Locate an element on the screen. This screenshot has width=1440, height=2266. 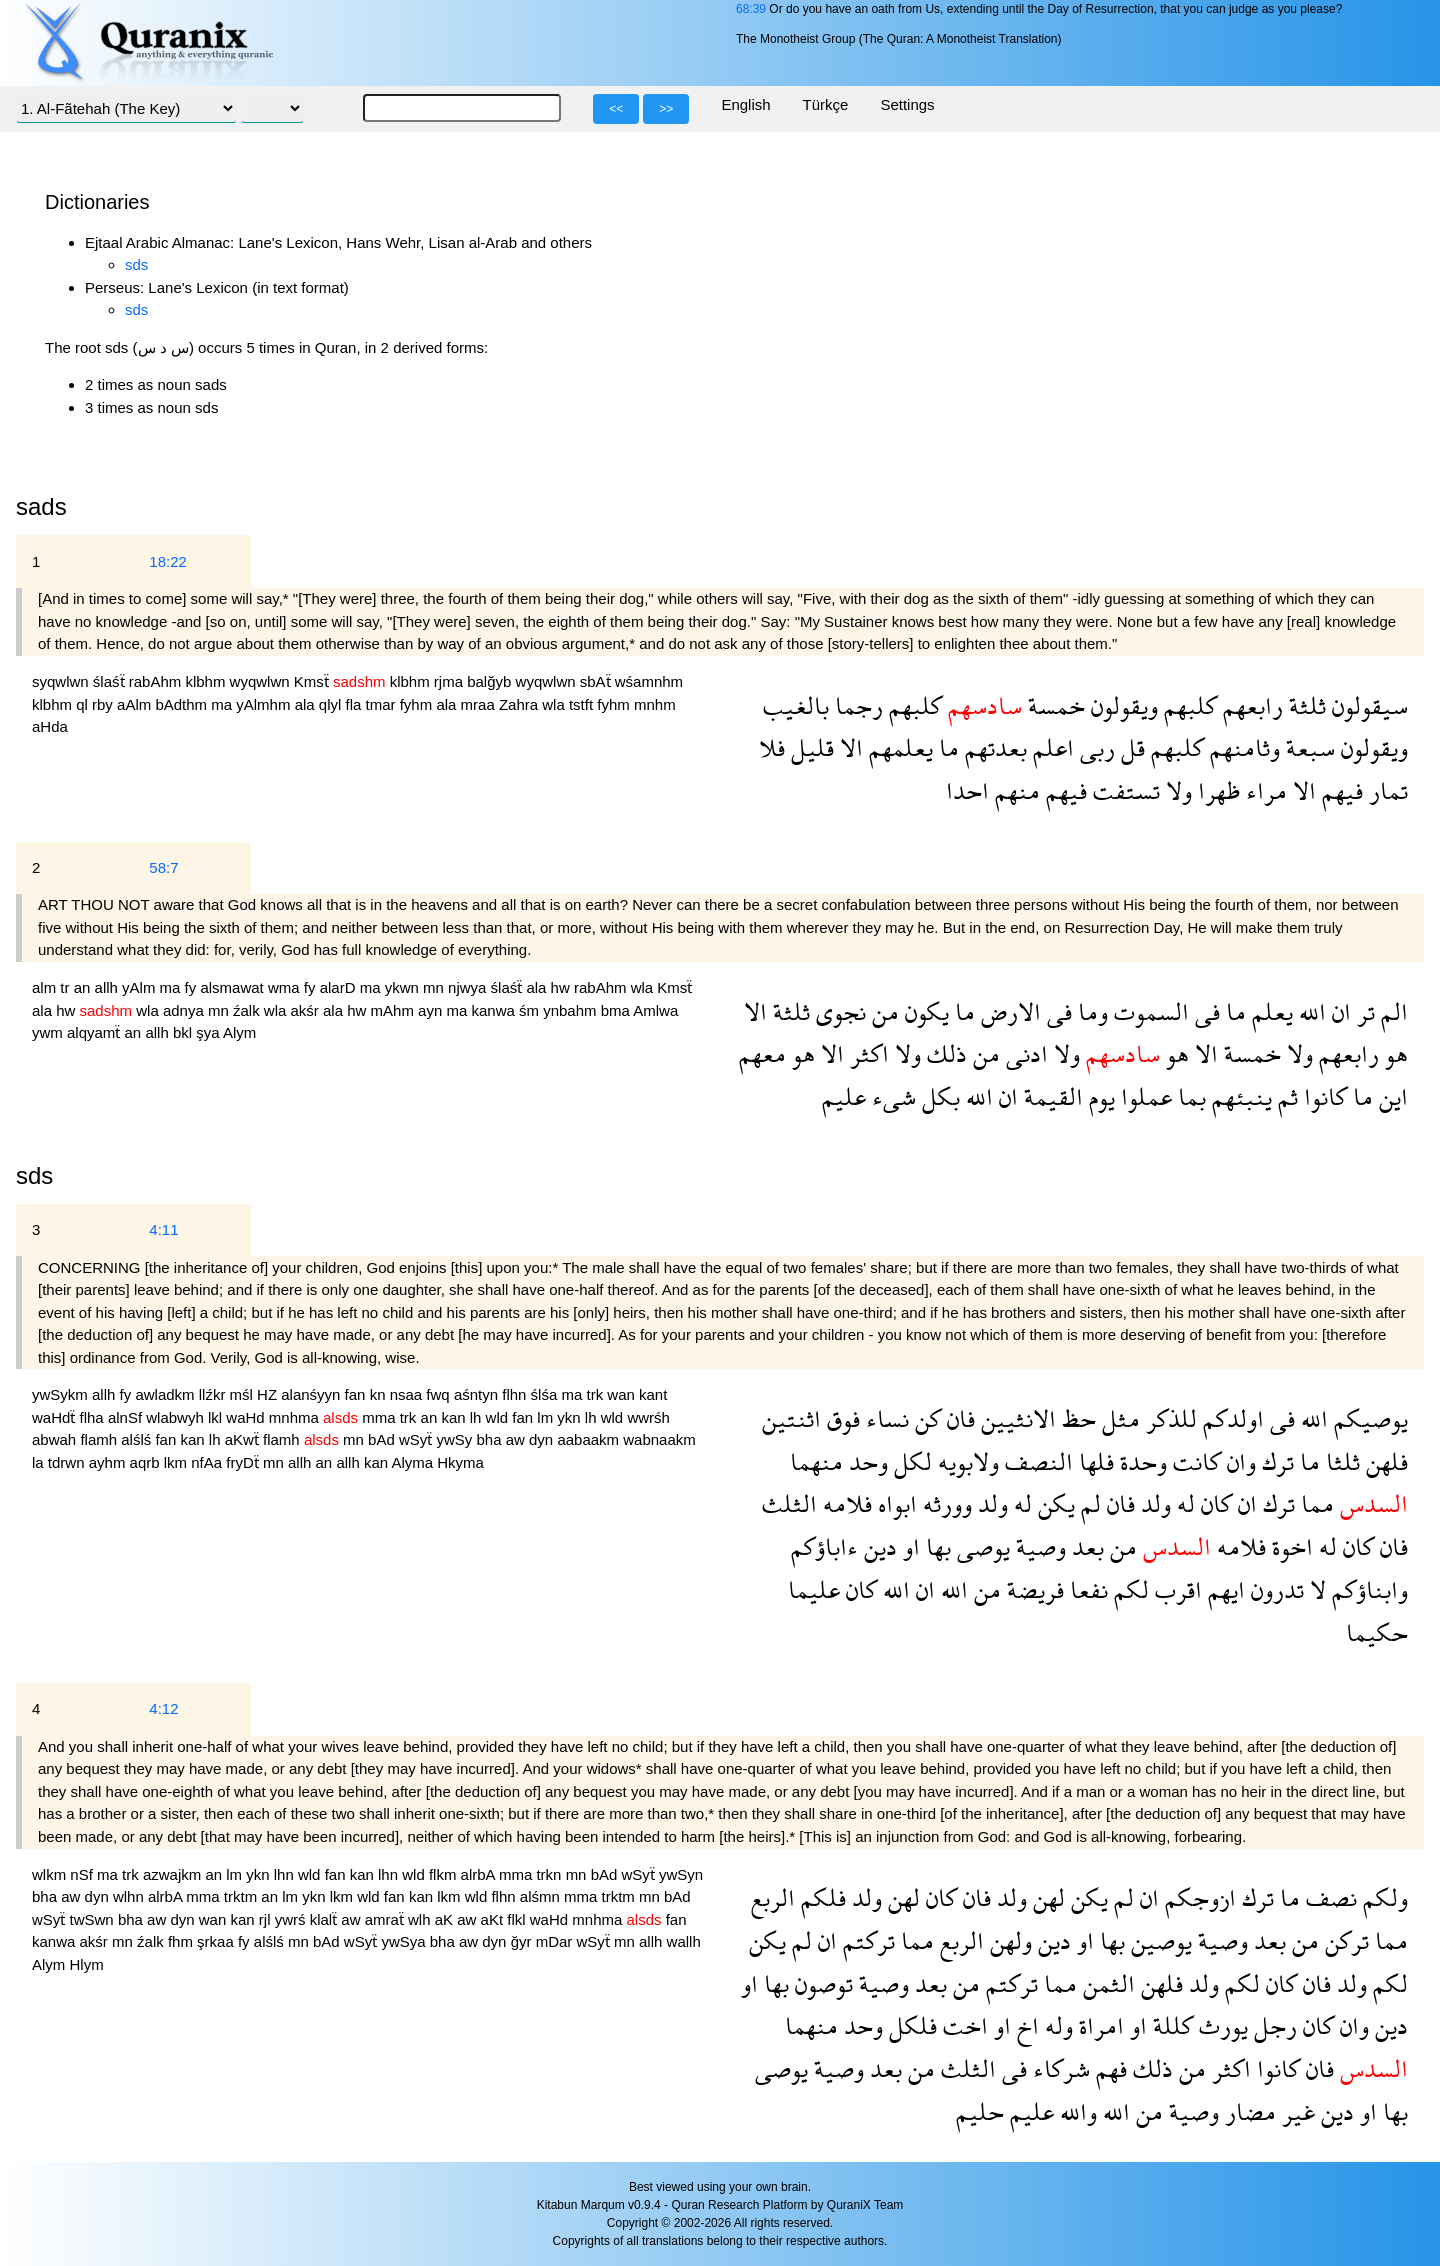
aK is located at coordinates (446, 1919).